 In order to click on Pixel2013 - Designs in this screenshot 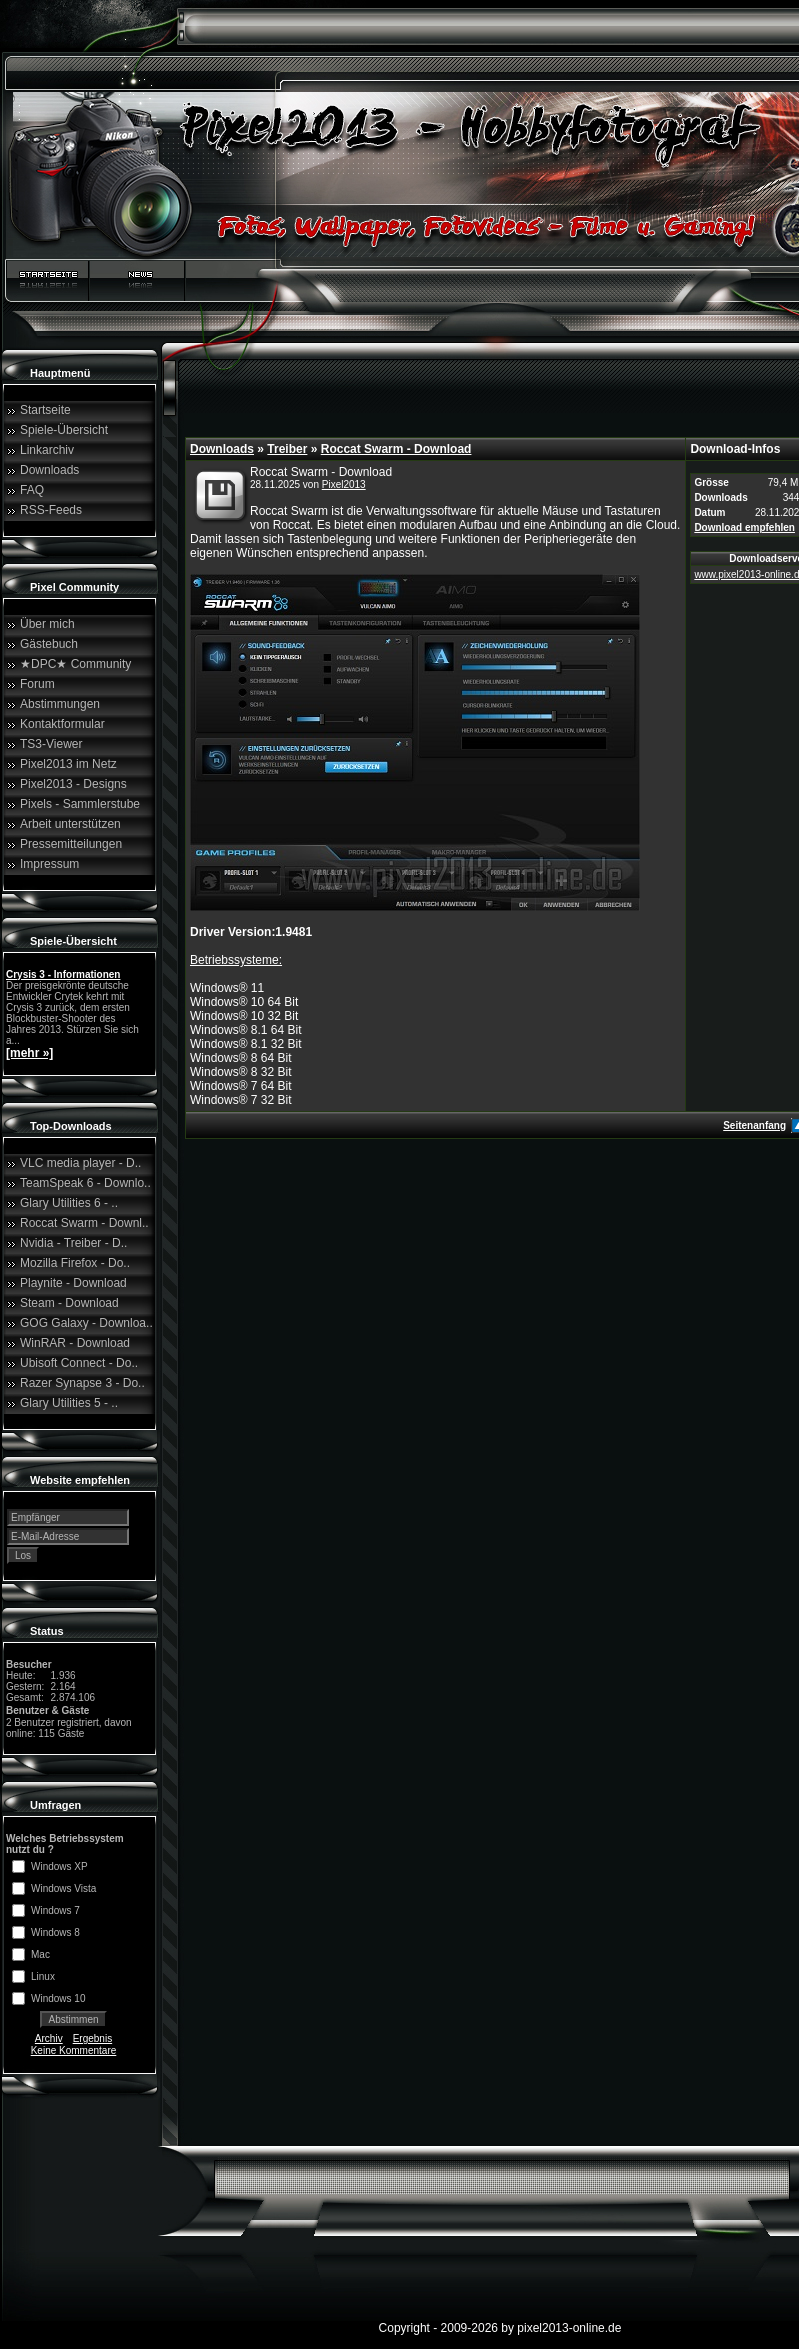, I will do `click(73, 784)`.